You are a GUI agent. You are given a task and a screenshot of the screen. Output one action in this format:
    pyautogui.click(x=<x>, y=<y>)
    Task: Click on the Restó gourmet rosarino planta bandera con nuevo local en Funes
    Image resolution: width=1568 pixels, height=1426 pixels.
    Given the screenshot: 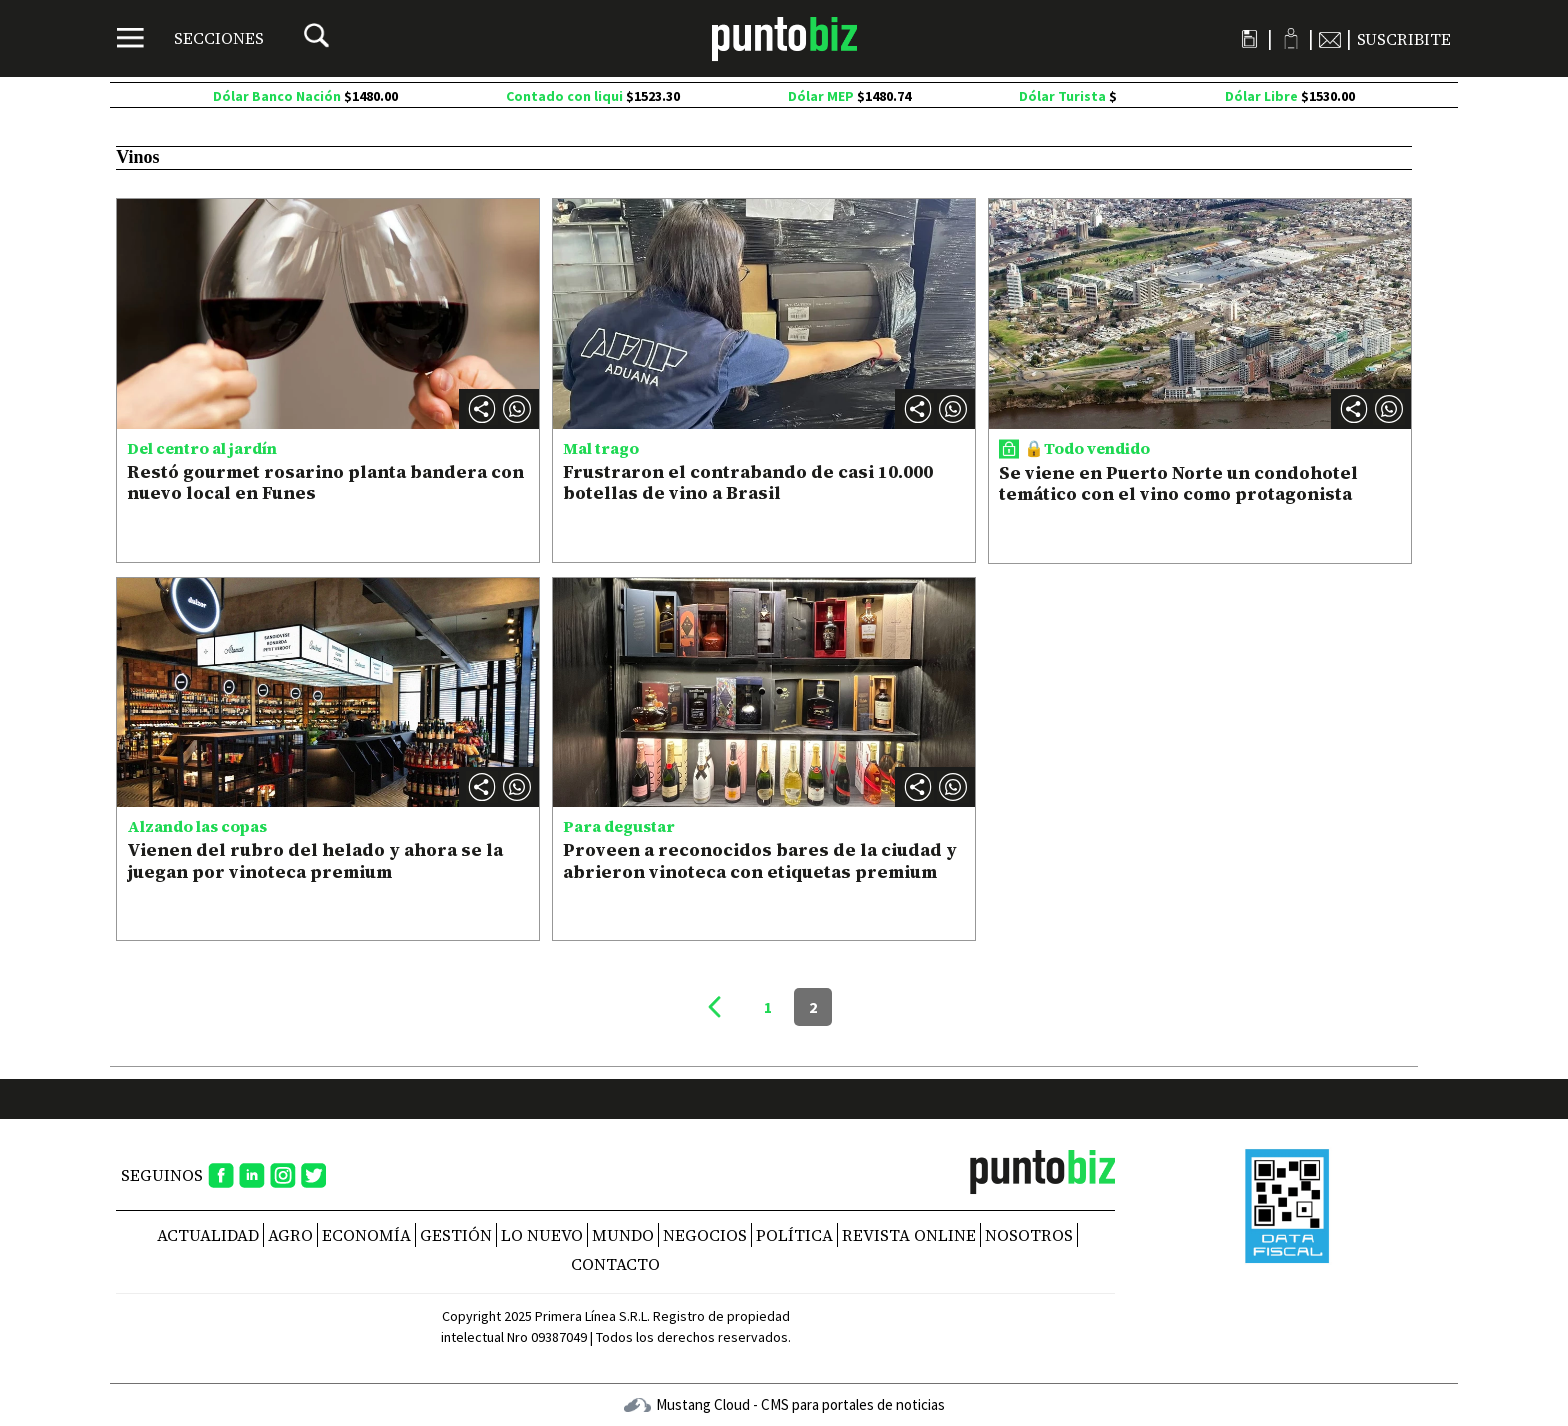 What is the action you would take?
    pyautogui.click(x=325, y=482)
    